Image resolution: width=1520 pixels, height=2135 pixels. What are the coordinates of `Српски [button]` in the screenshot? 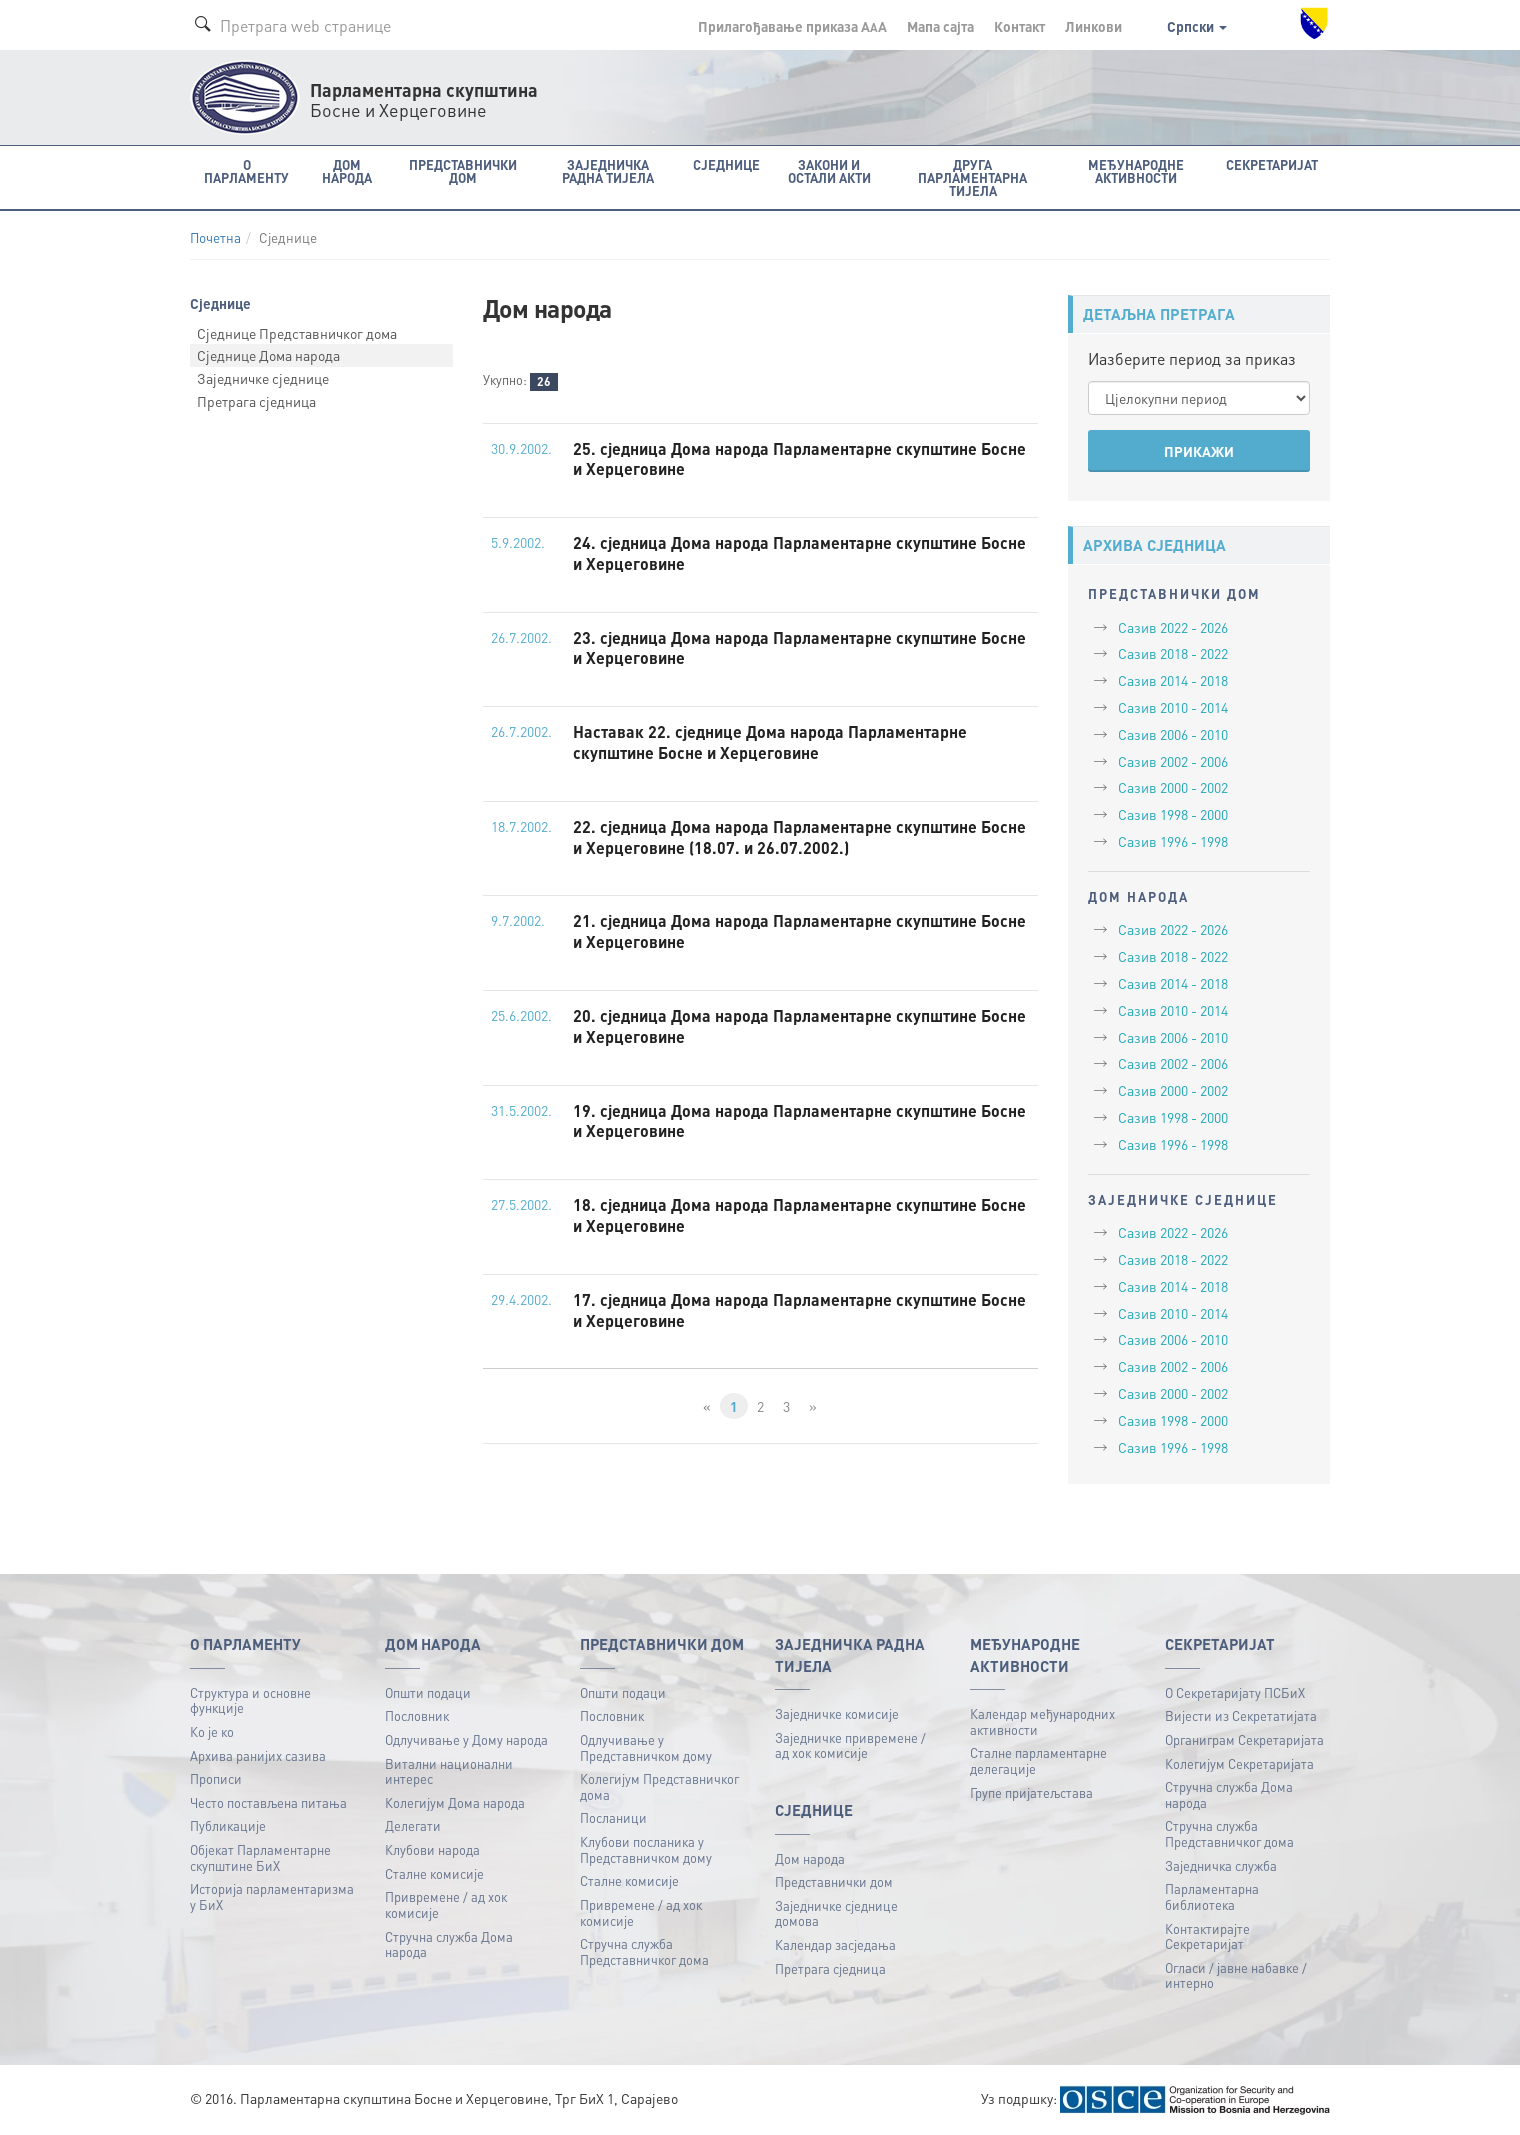 It's located at (1197, 26).